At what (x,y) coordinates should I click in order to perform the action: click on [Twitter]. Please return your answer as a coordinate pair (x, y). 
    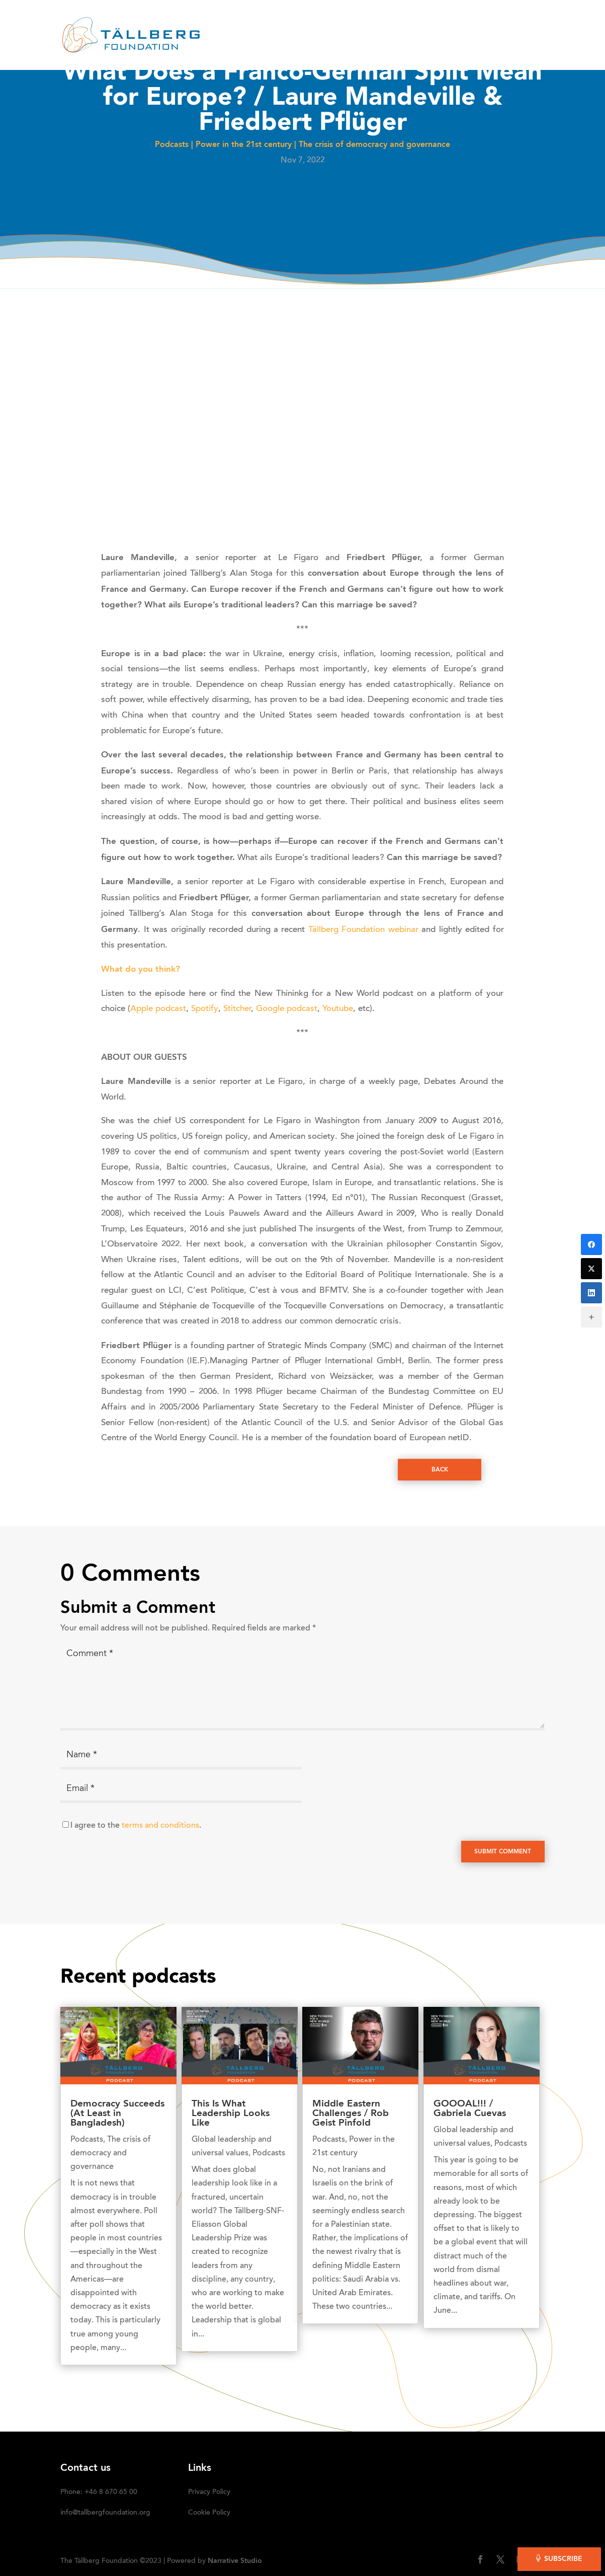
    Looking at the image, I should click on (591, 1268).